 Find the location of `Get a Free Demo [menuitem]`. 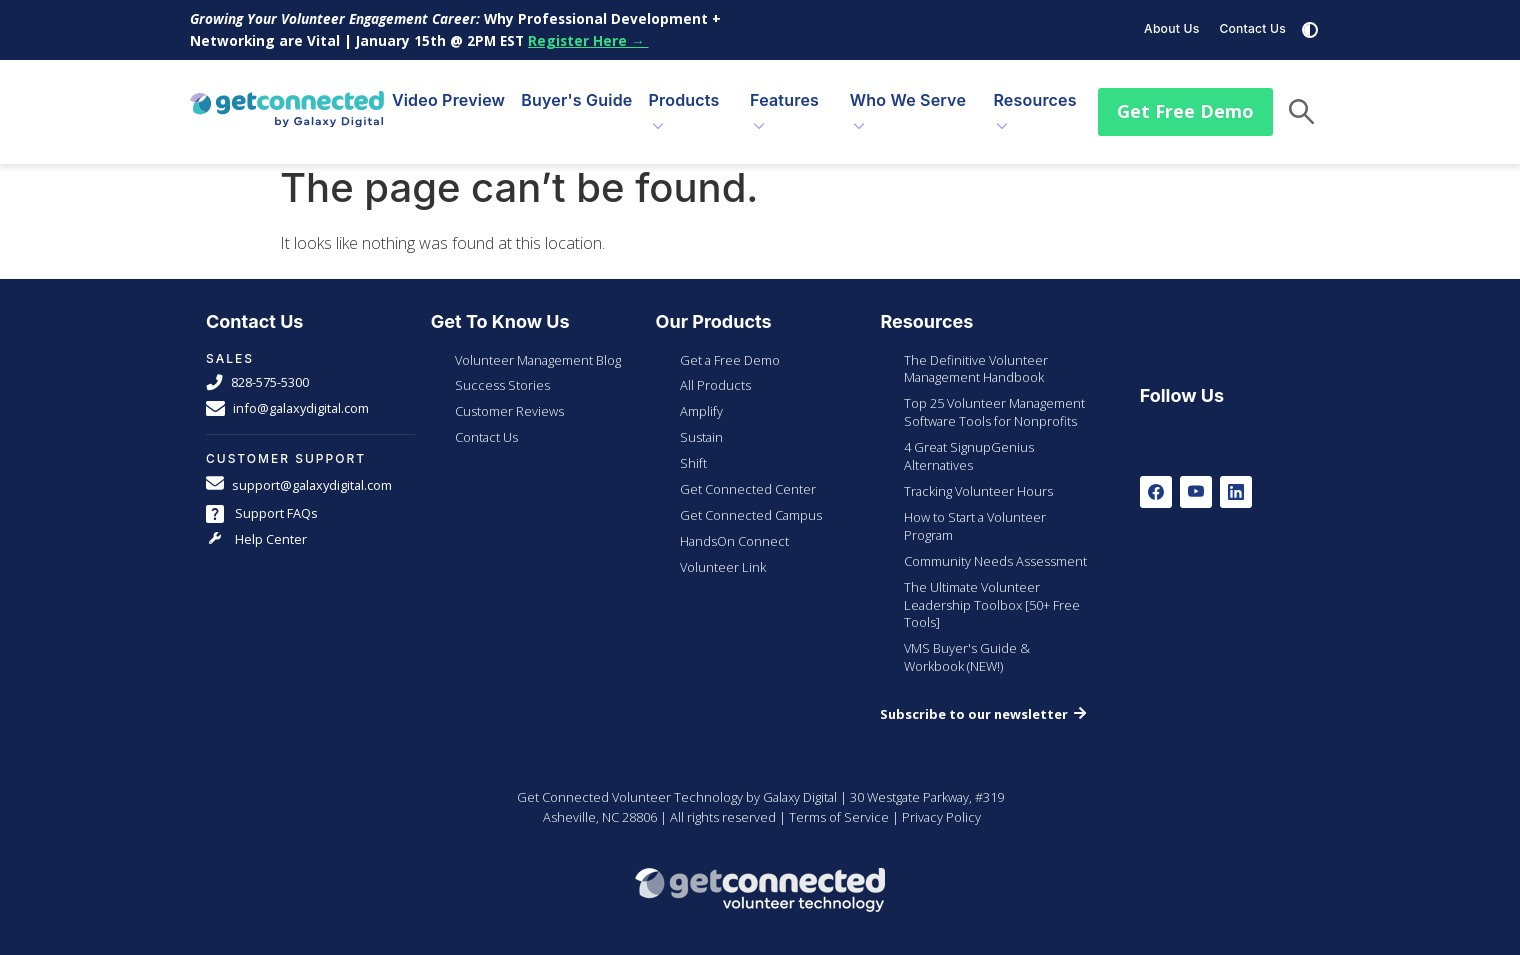

Get a Free Demo [menuitem] is located at coordinates (730, 345).